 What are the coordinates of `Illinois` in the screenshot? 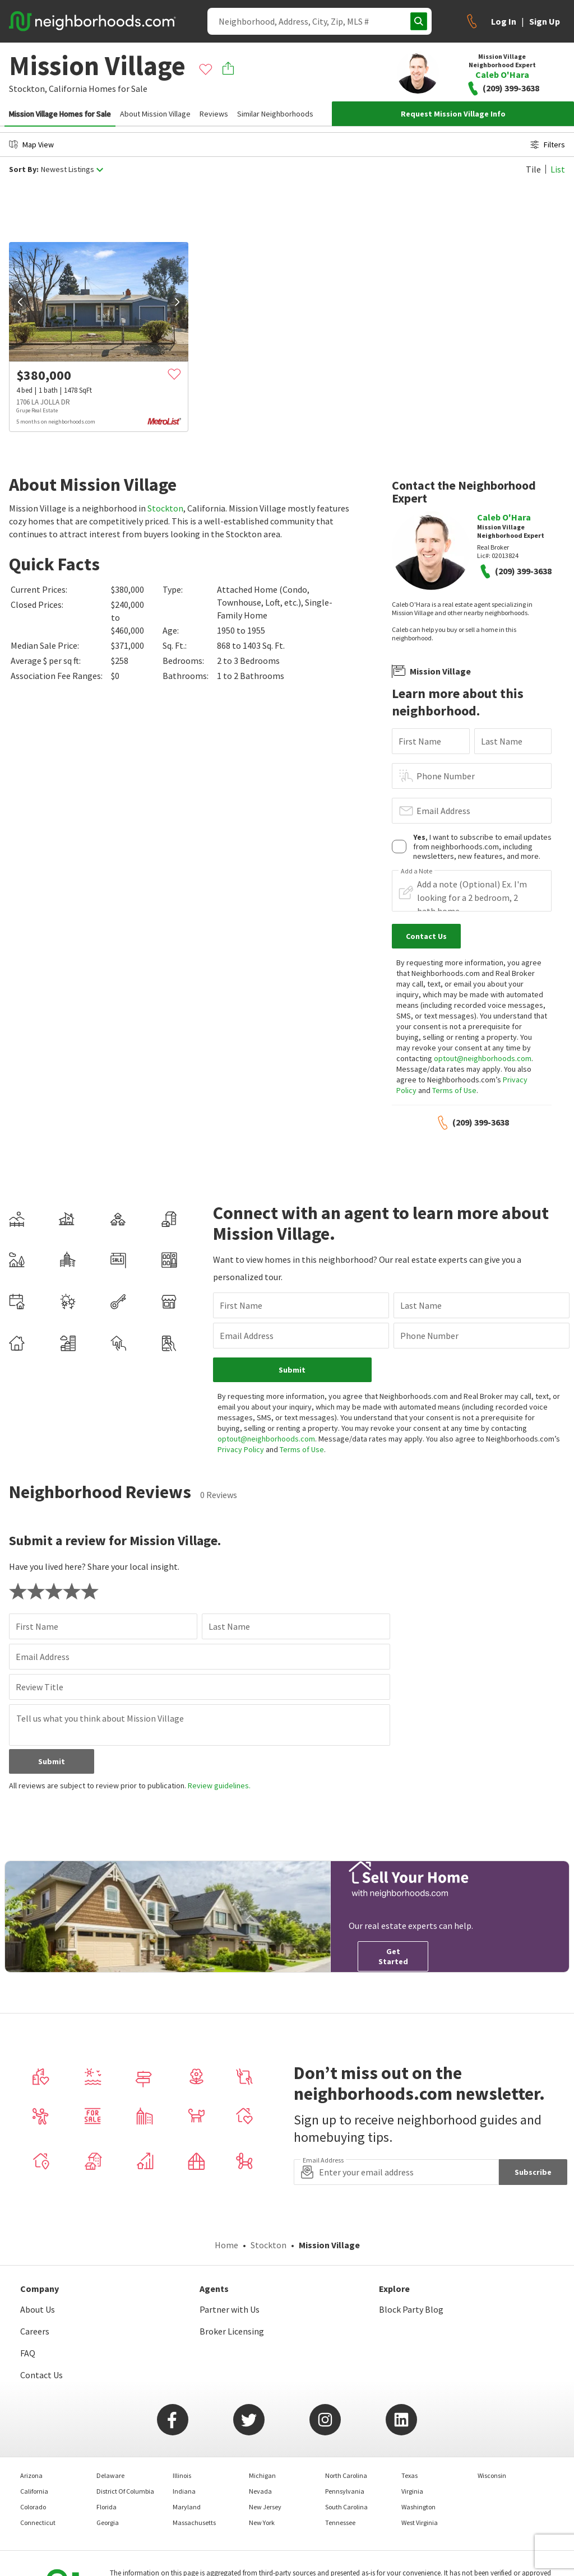 It's located at (182, 2475).